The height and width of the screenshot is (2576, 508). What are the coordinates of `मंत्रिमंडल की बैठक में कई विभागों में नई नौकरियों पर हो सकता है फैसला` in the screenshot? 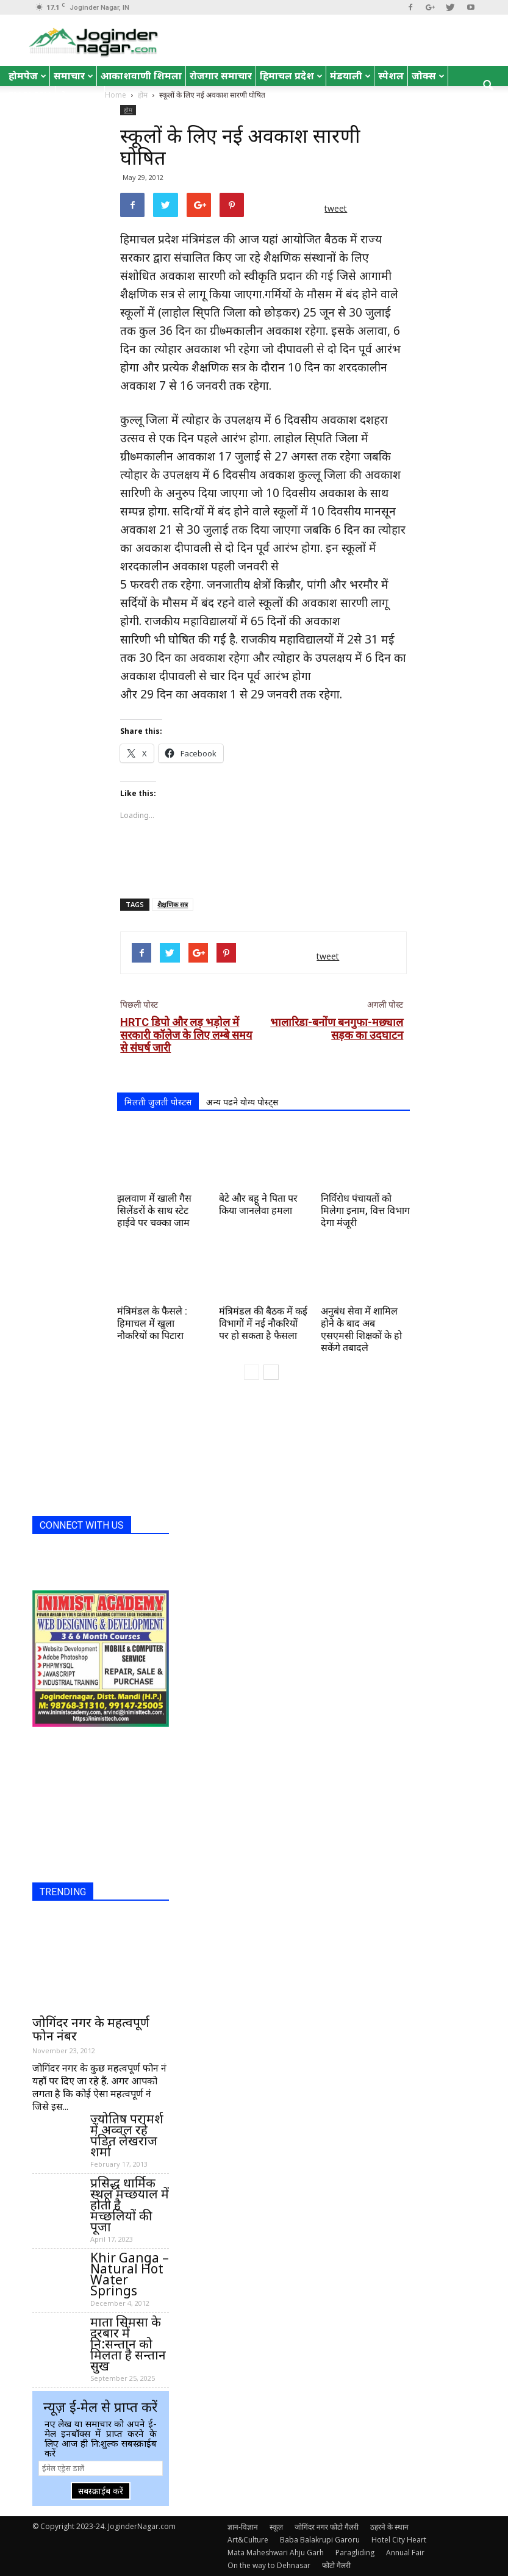 It's located at (263, 1323).